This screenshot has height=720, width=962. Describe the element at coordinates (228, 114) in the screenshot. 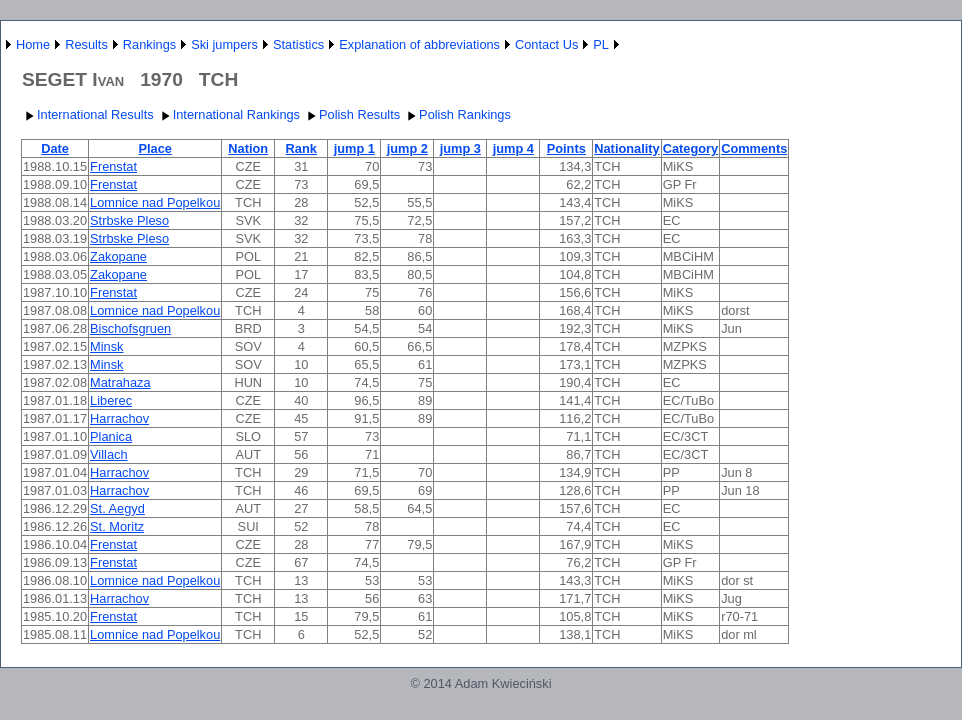

I see `International Rankings` at that location.